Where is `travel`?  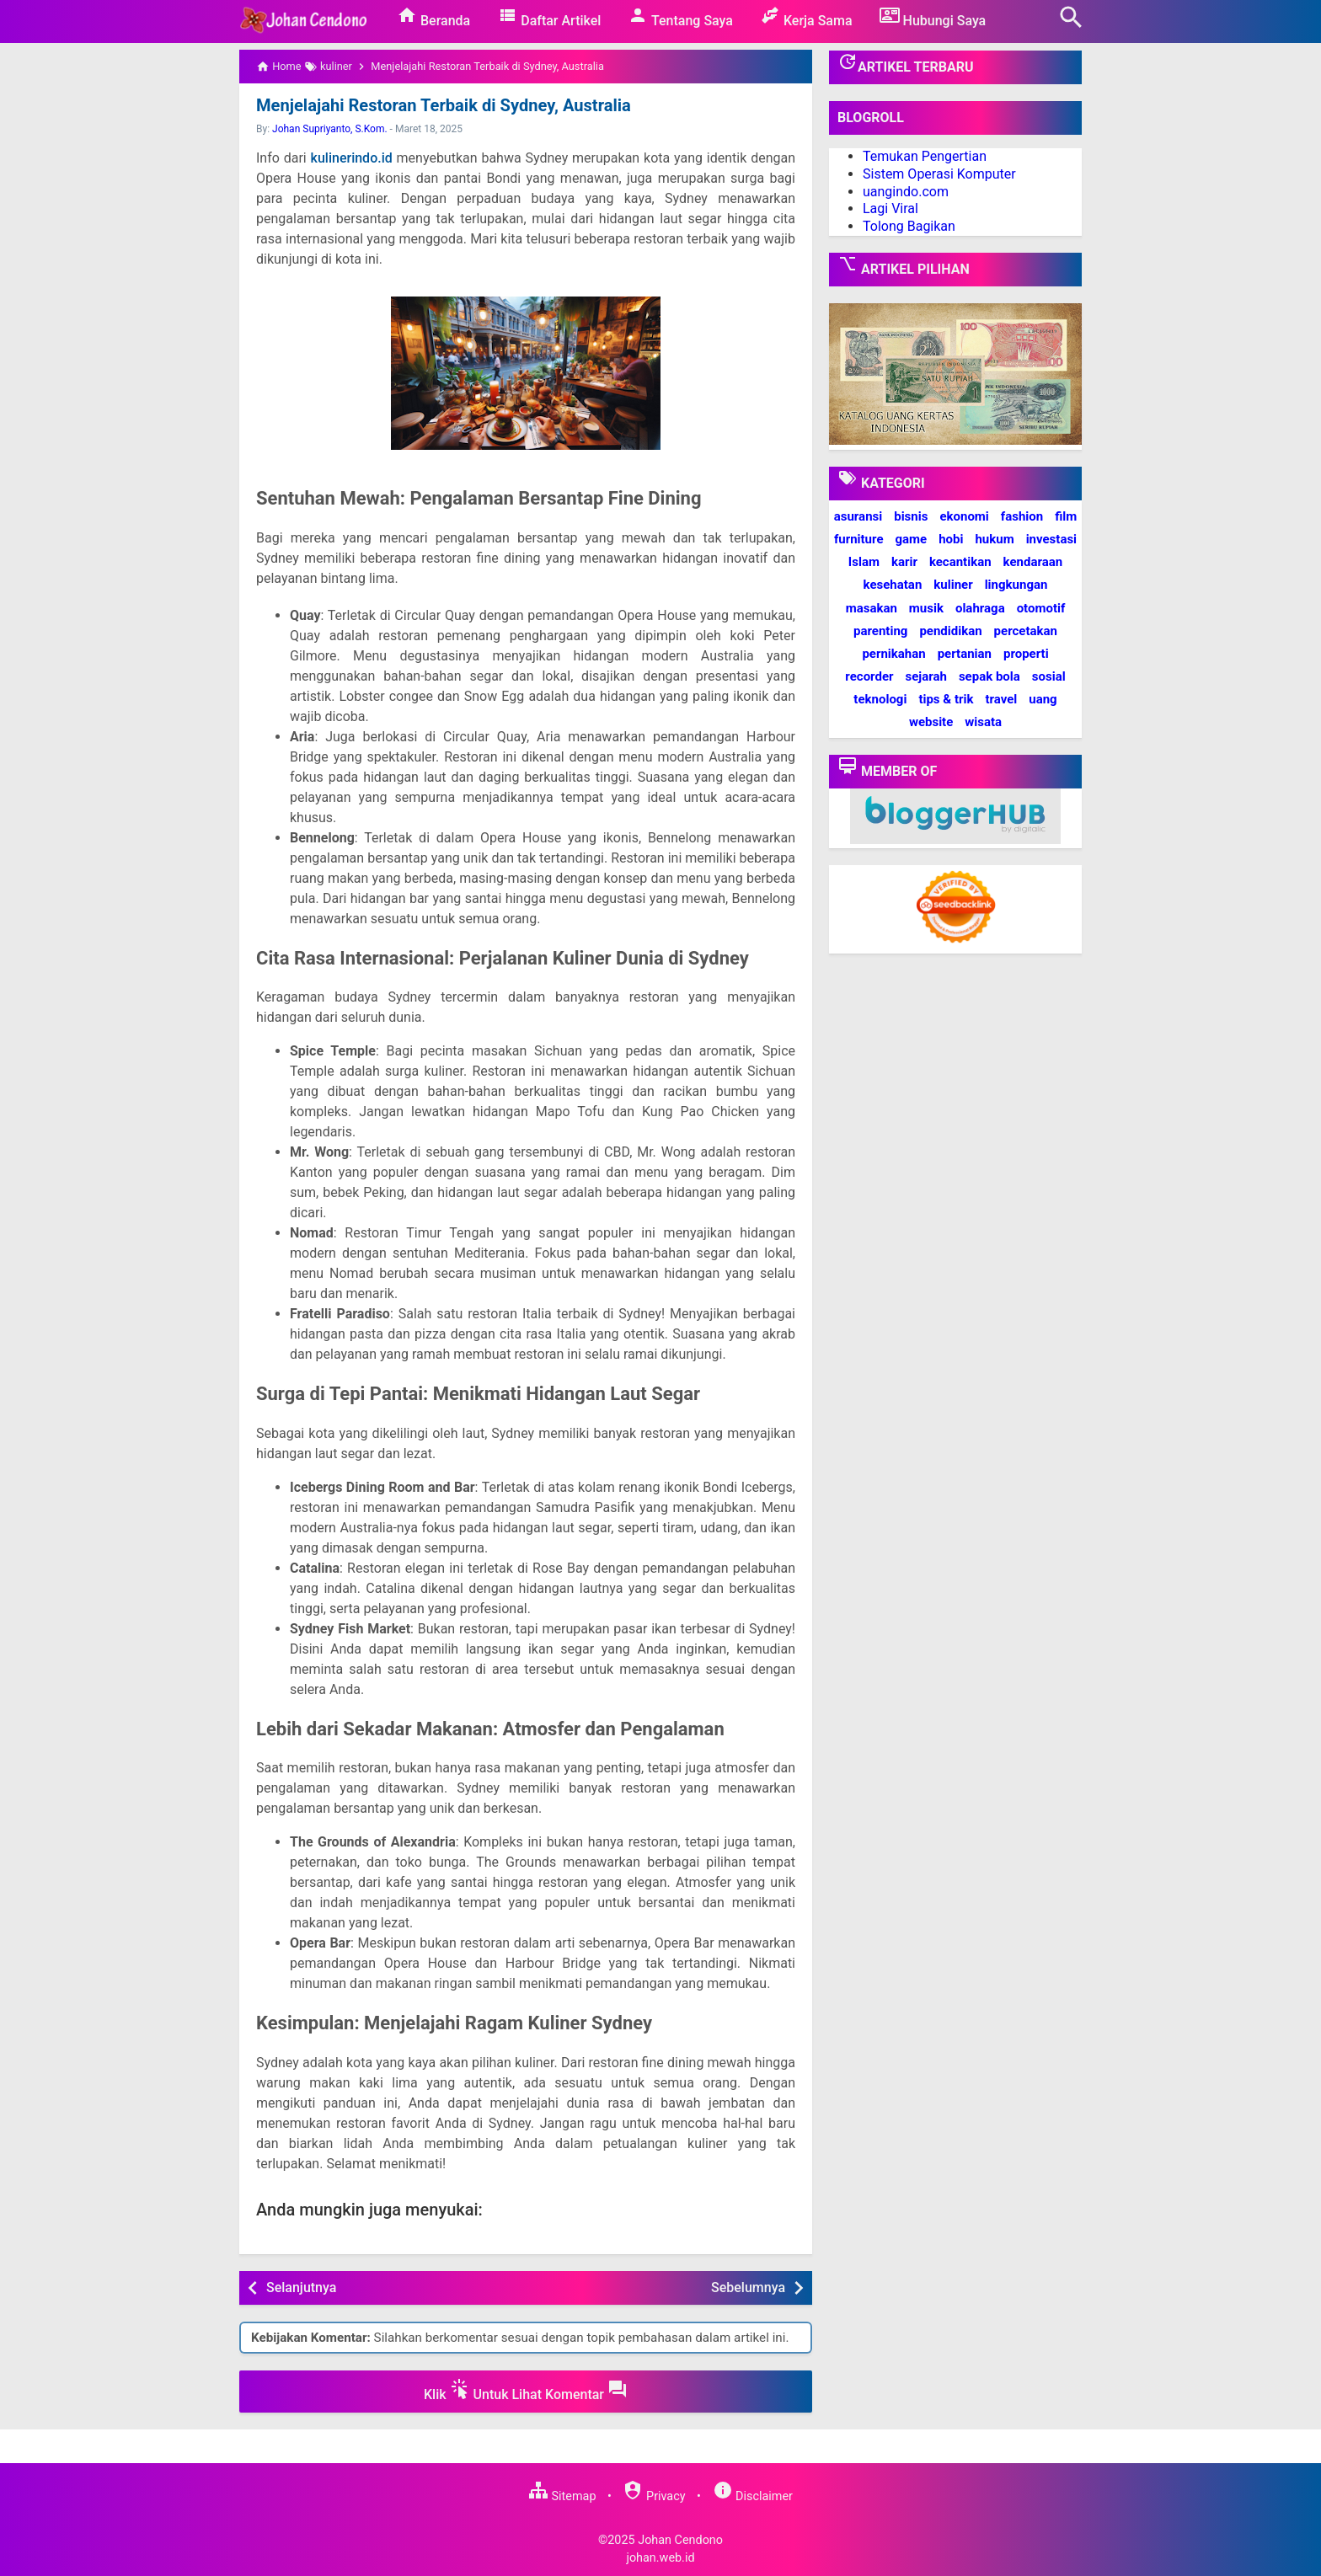 travel is located at coordinates (1001, 699).